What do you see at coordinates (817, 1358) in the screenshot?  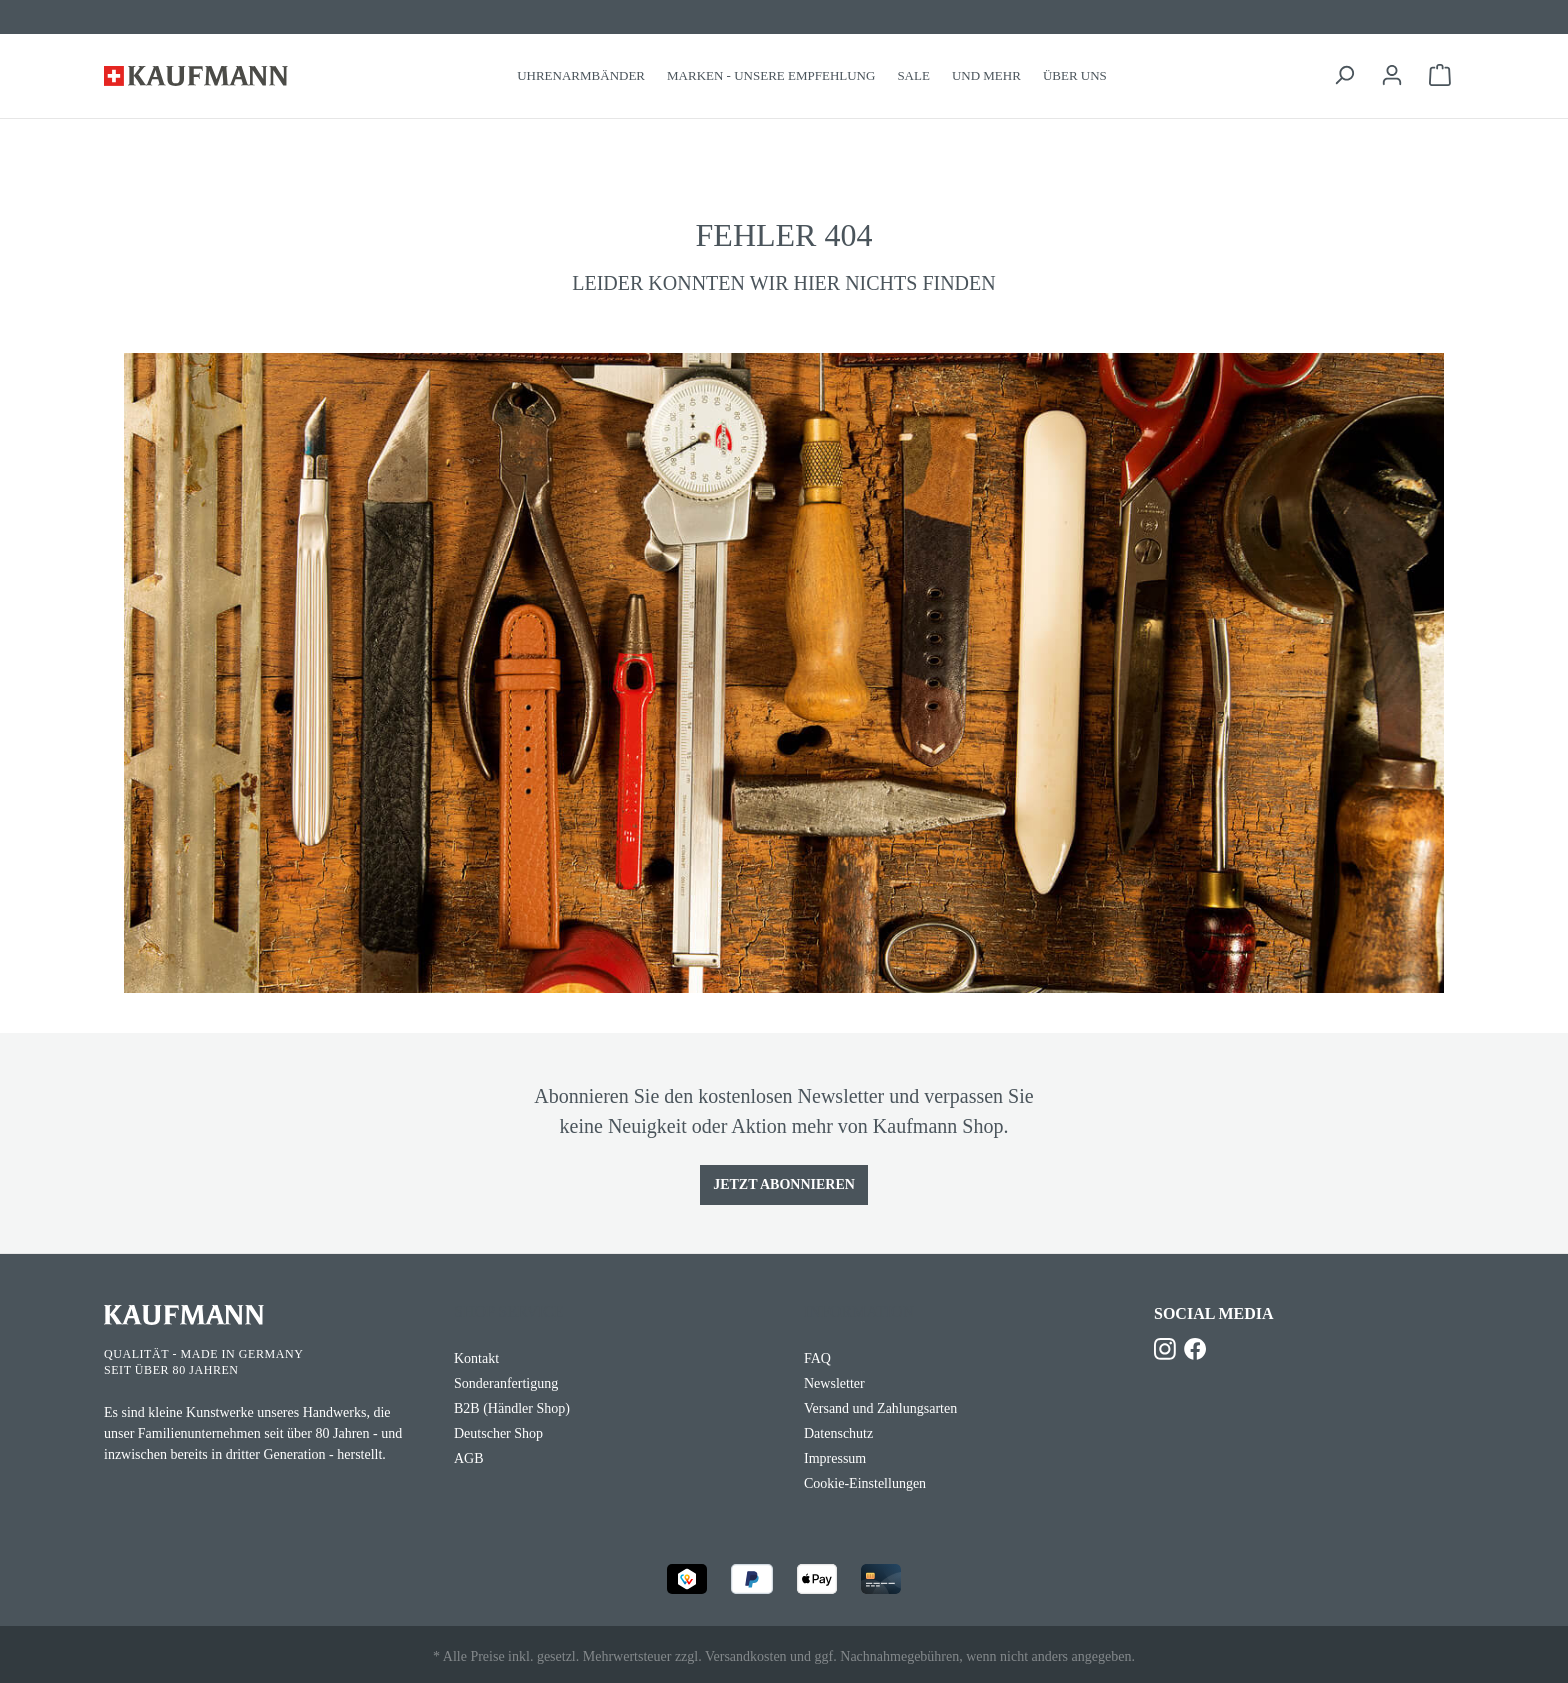 I see `FAQ` at bounding box center [817, 1358].